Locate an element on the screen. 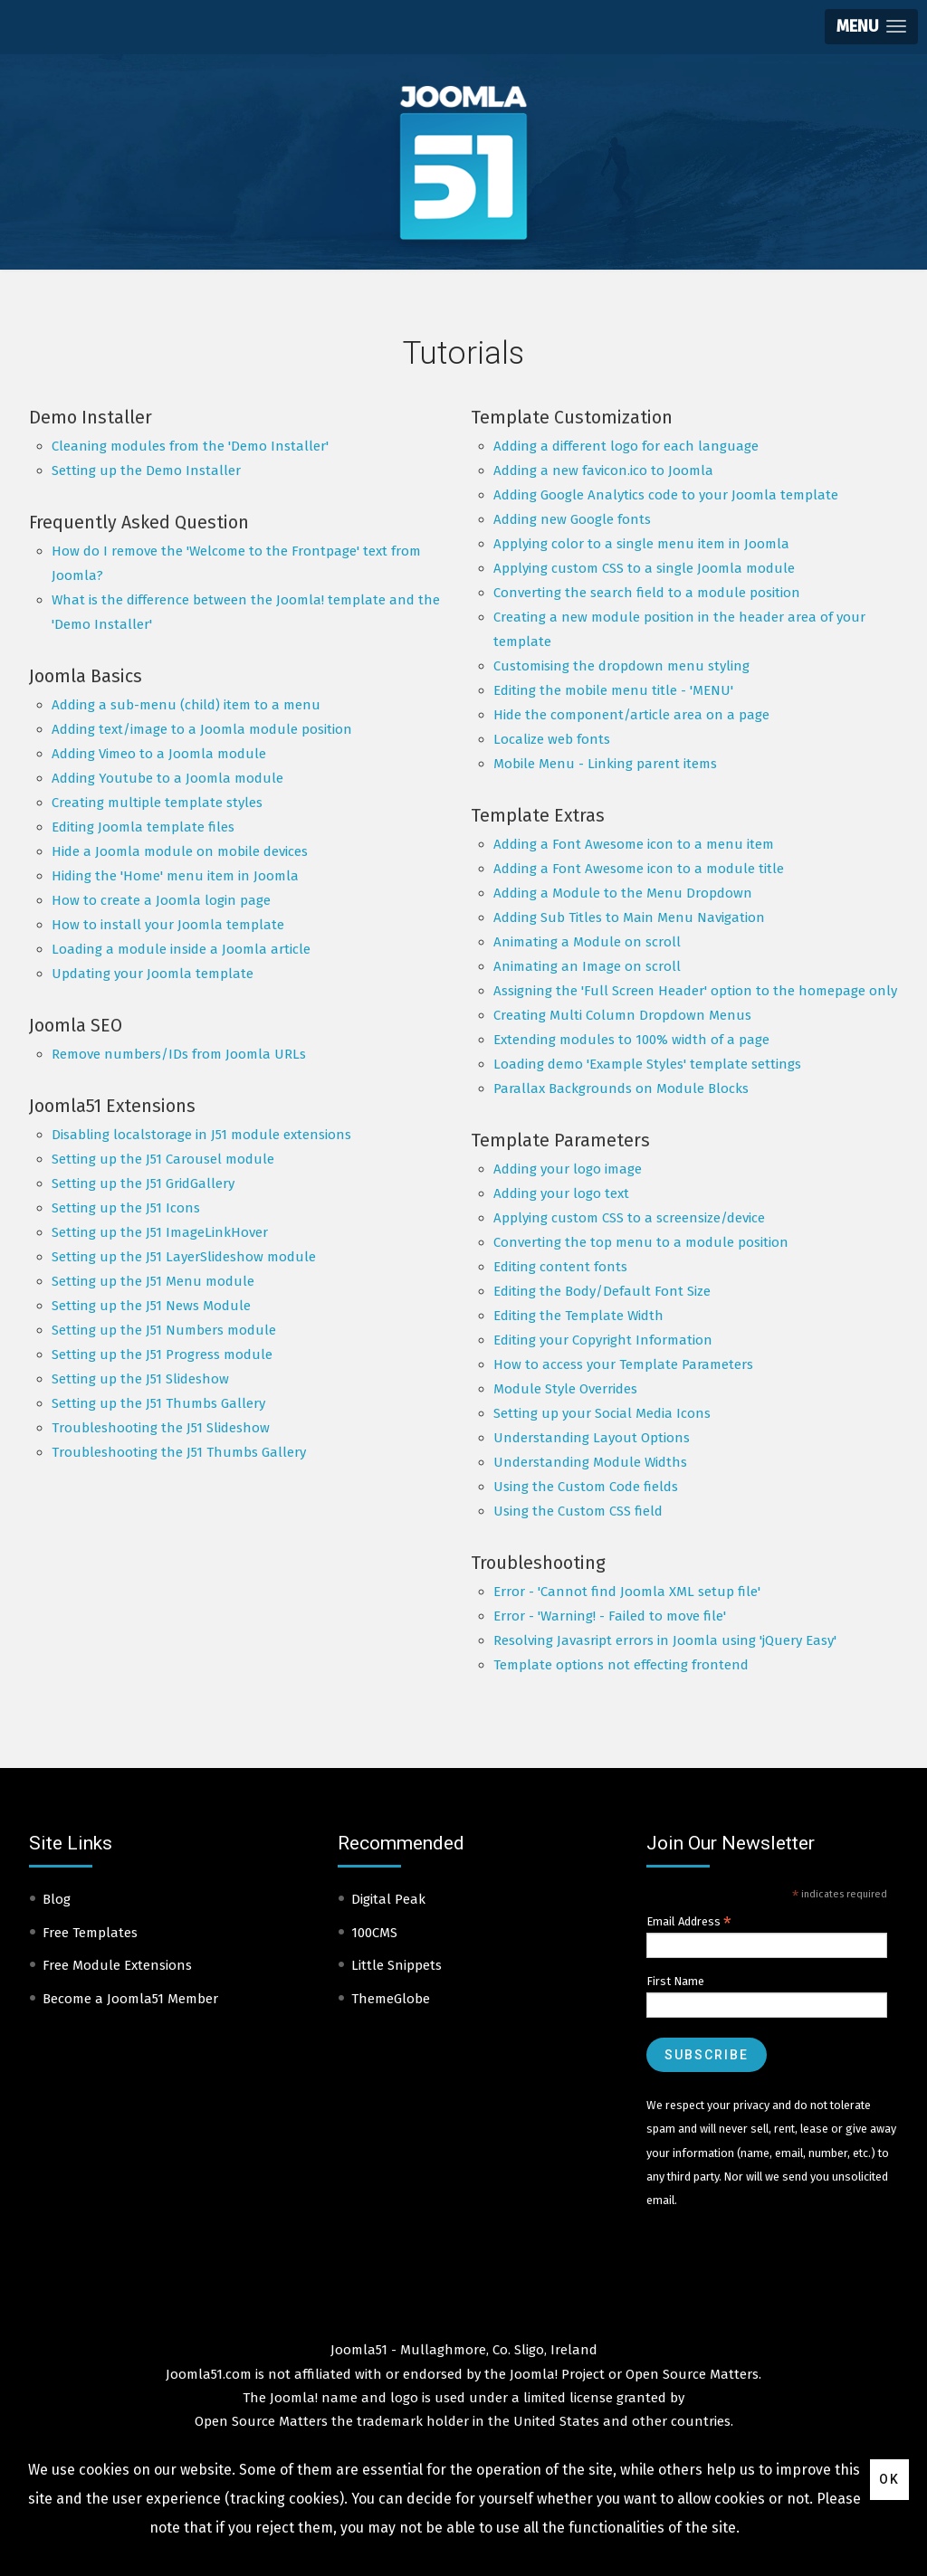  Template options not effecting frontend is located at coordinates (621, 1665).